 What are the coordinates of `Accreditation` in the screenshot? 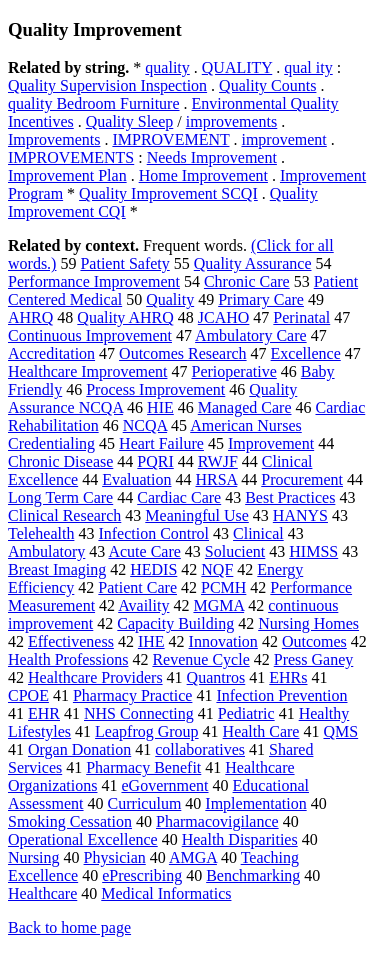 It's located at (51, 353).